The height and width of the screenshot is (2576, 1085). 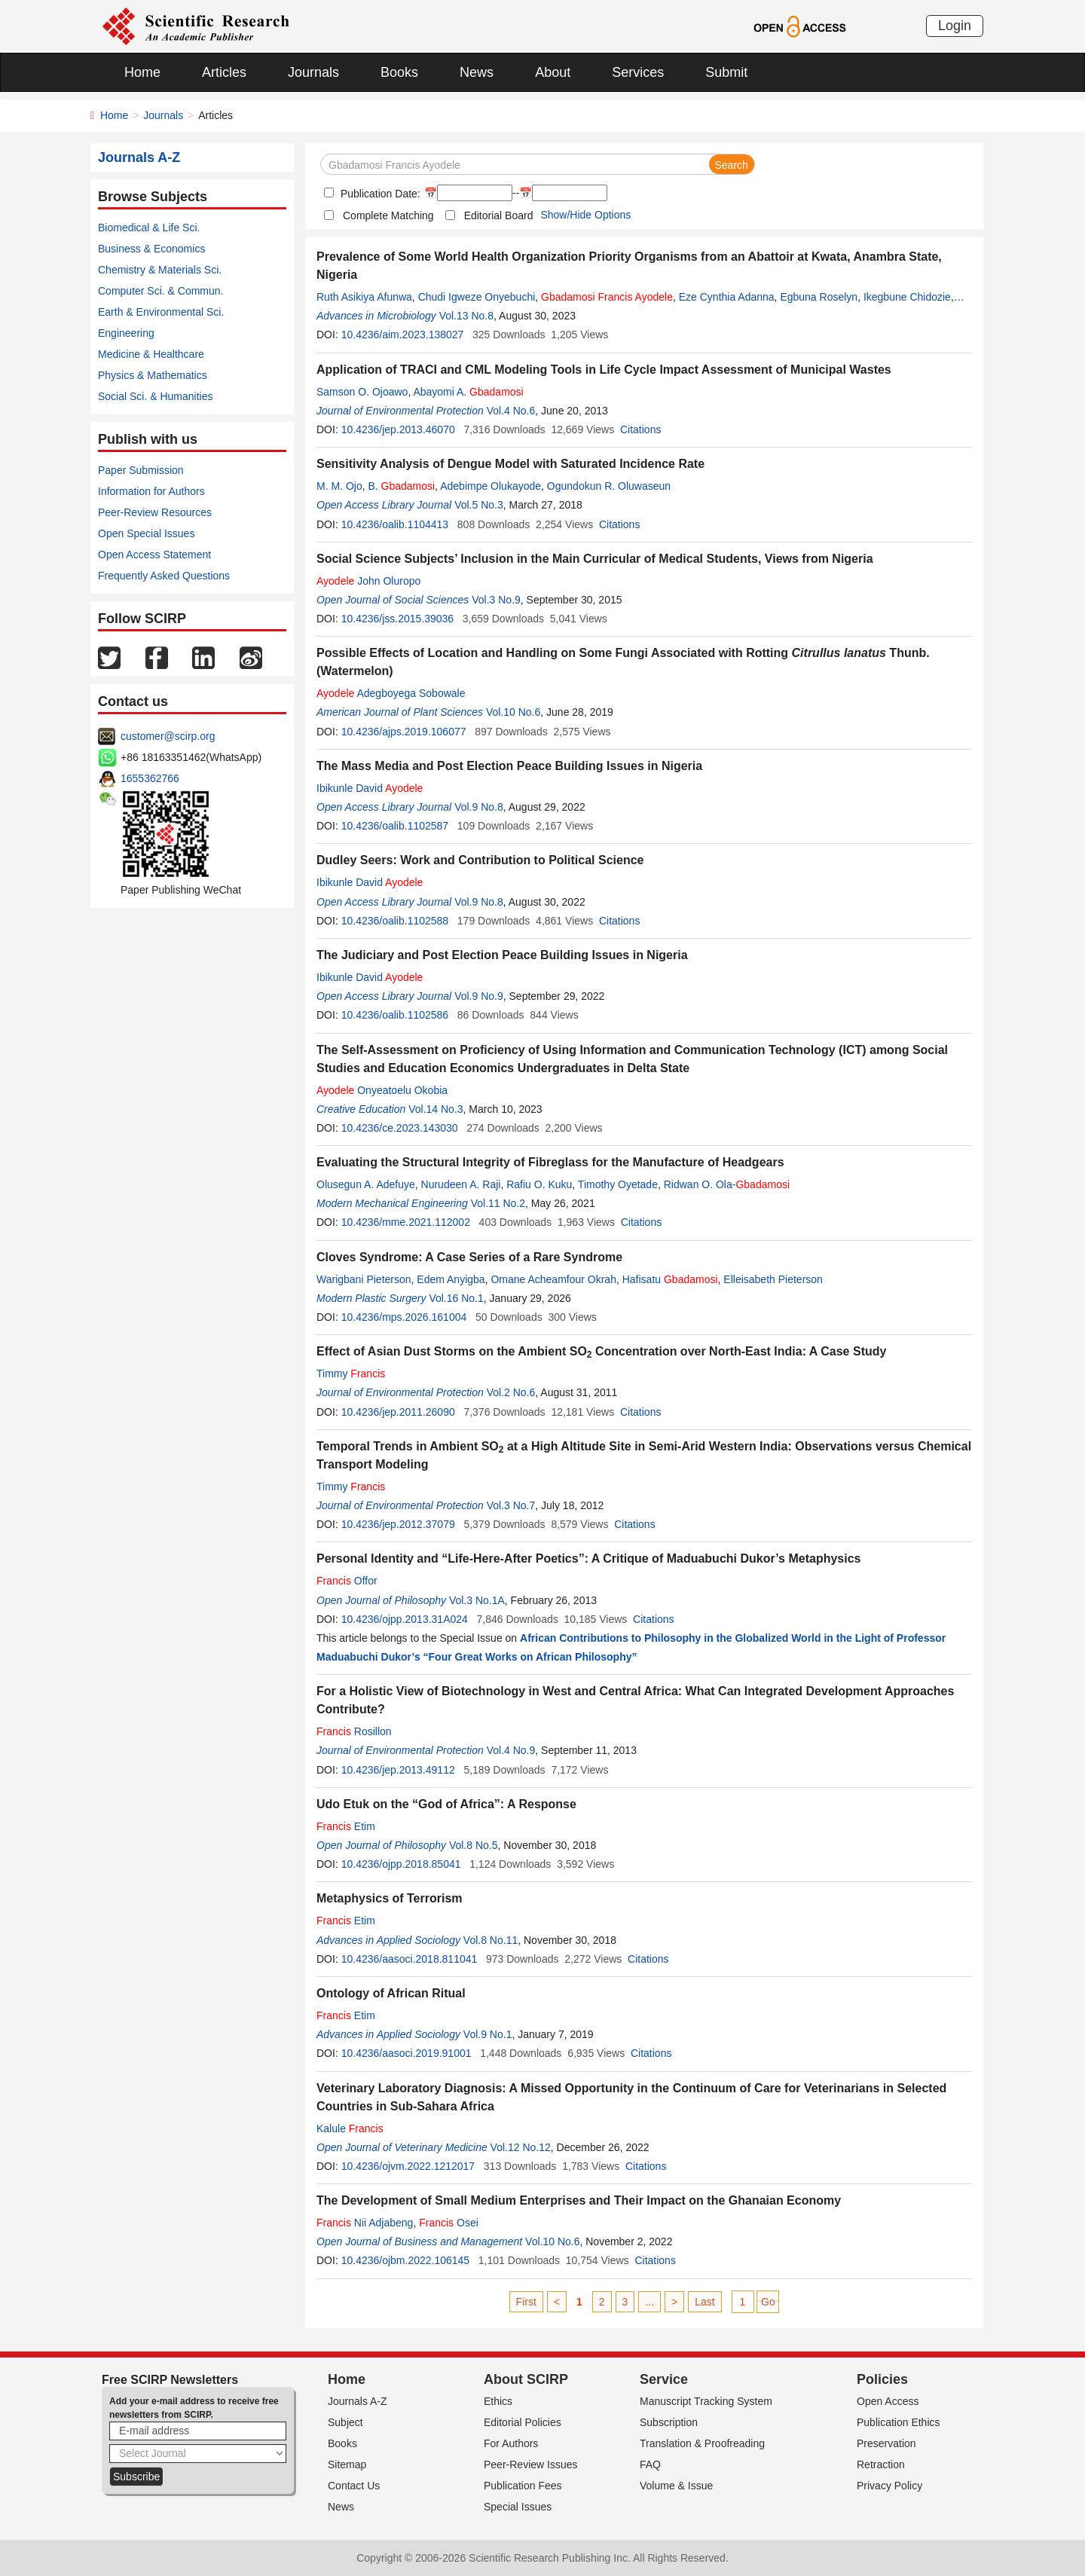 What do you see at coordinates (405, 1222) in the screenshot?
I see `10.4236/mme.2021.112002` at bounding box center [405, 1222].